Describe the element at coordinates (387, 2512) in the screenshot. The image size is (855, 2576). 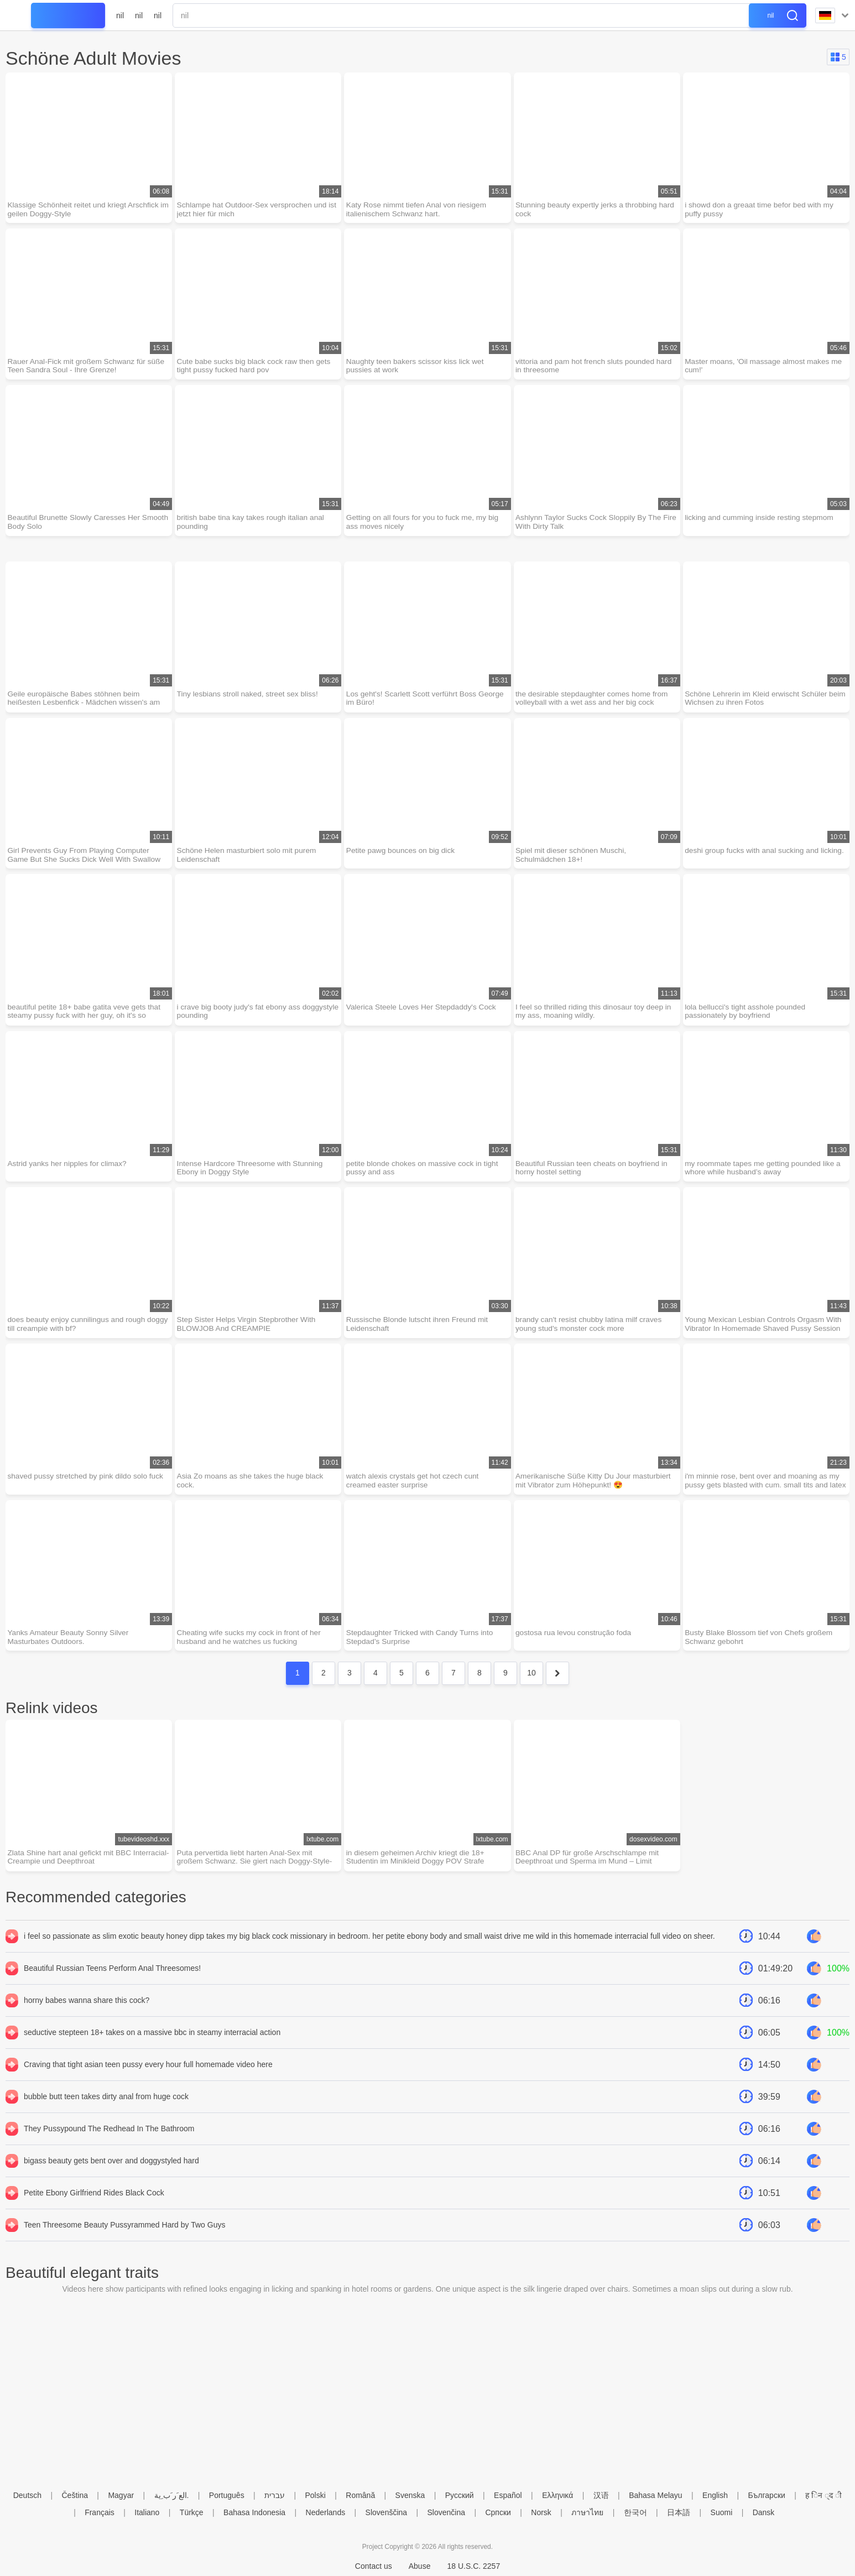
I see `Slovenščina` at that location.